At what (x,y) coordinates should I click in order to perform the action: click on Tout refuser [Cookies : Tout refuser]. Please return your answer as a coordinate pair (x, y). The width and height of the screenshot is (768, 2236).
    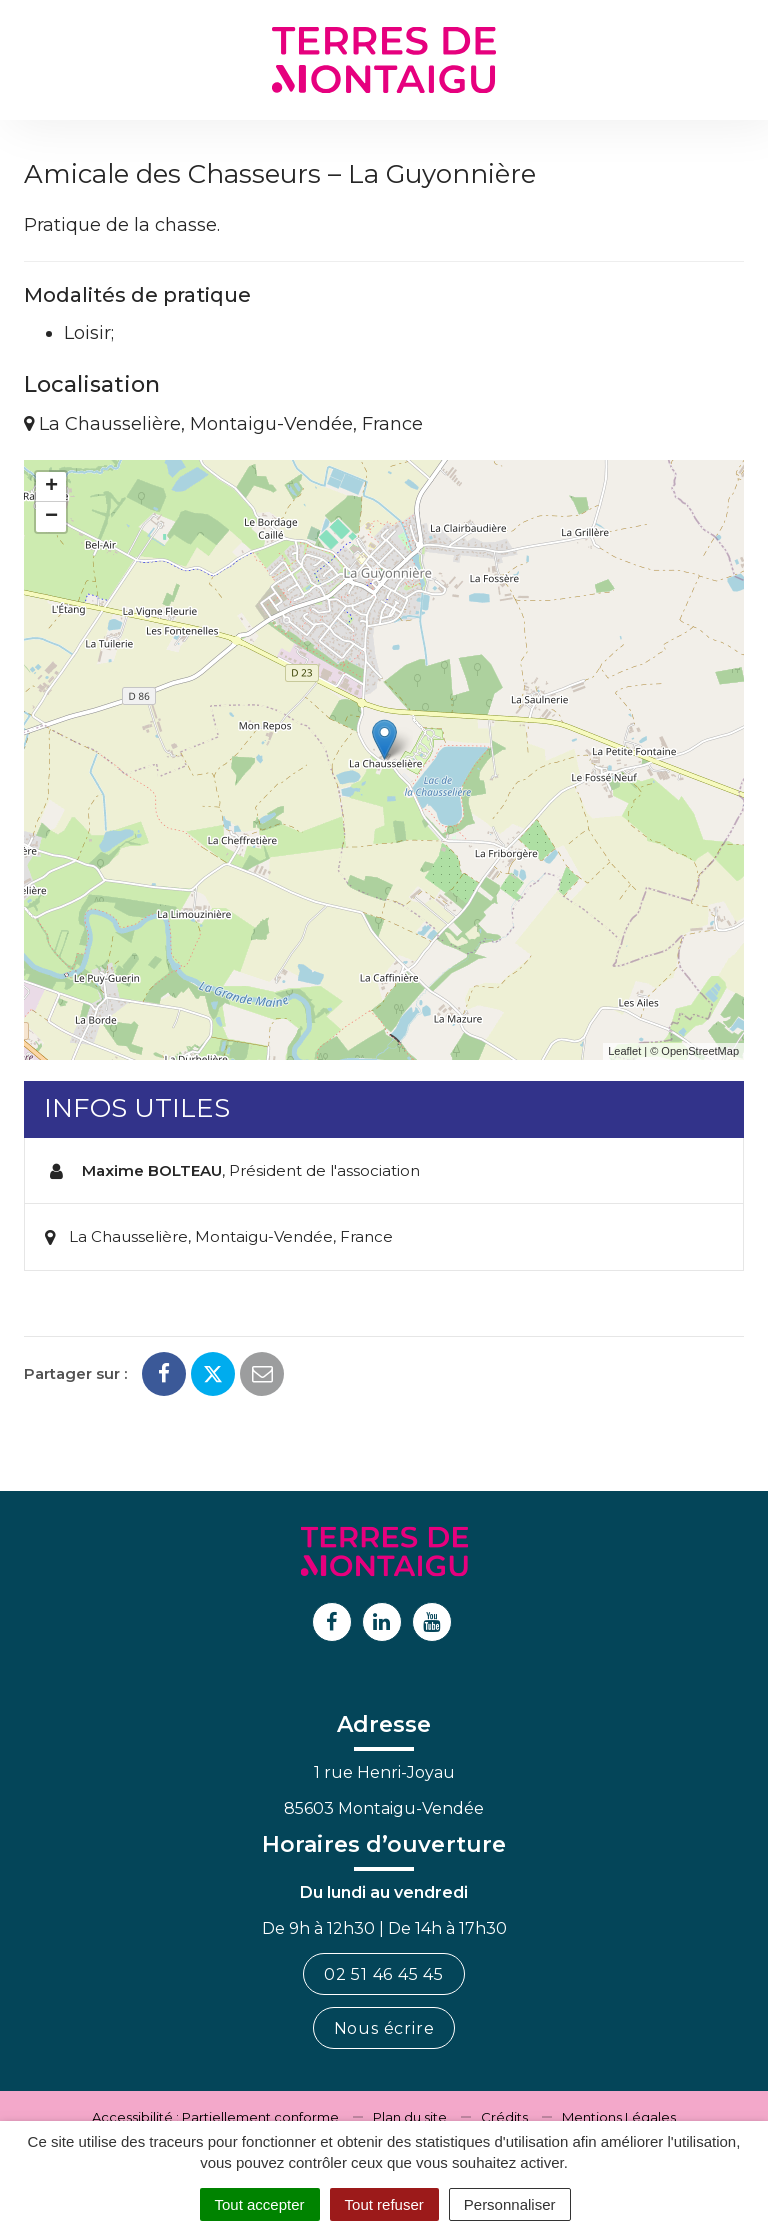
    Looking at the image, I should click on (384, 2204).